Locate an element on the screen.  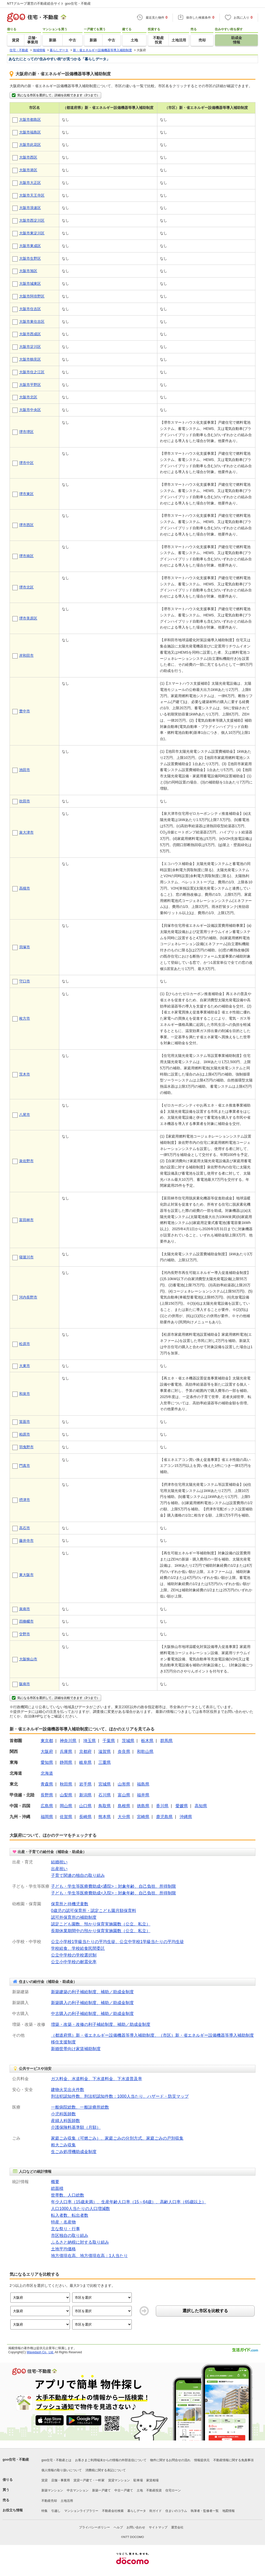
高知県 is located at coordinates (201, 1806).